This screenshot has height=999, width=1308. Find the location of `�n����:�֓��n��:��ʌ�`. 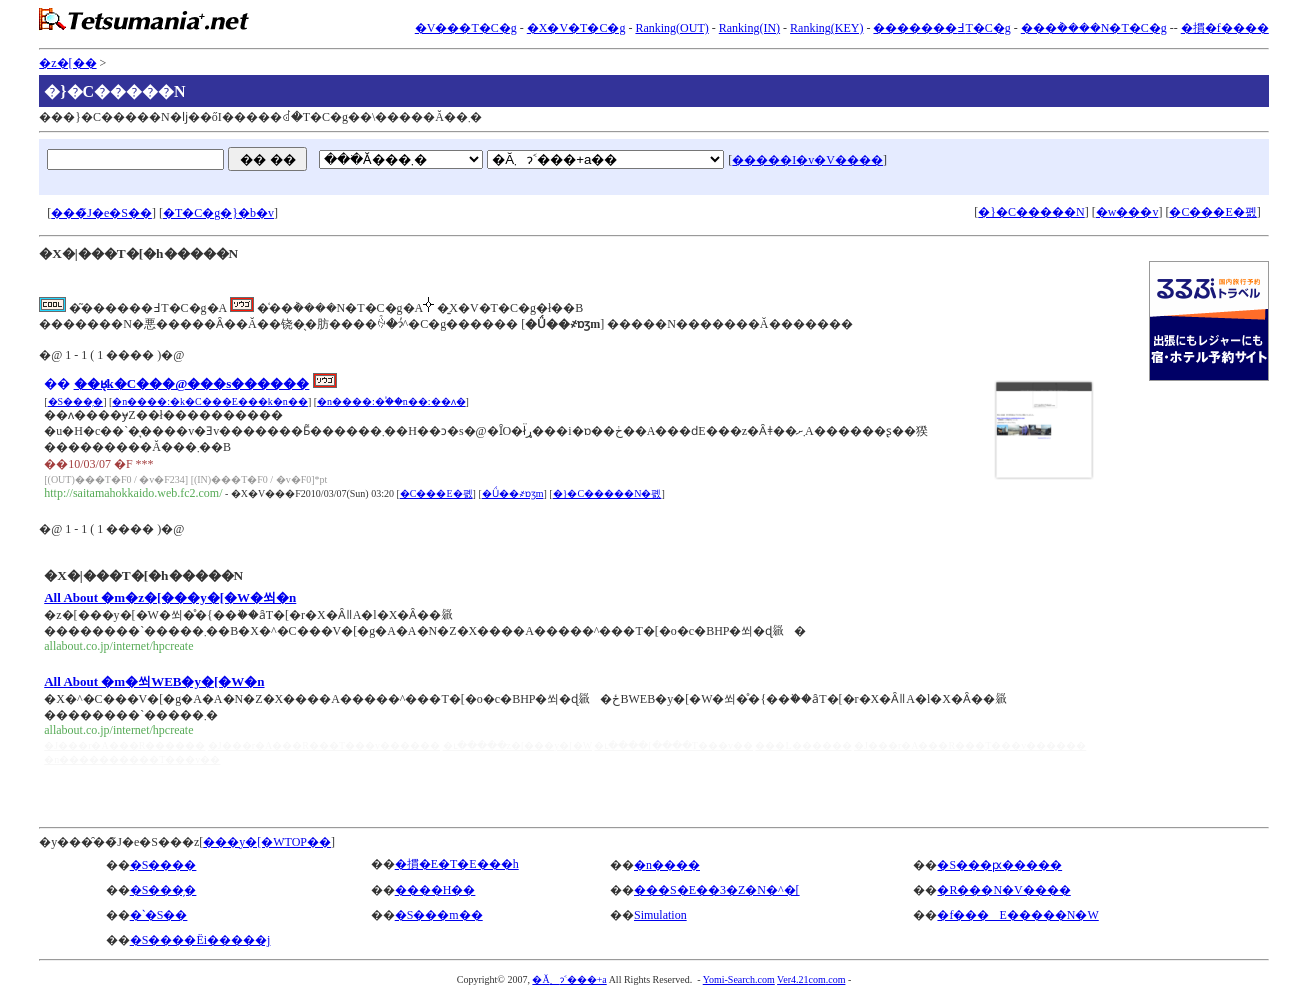

�n����:�֓��n��:��ʌ� is located at coordinates (391, 401).